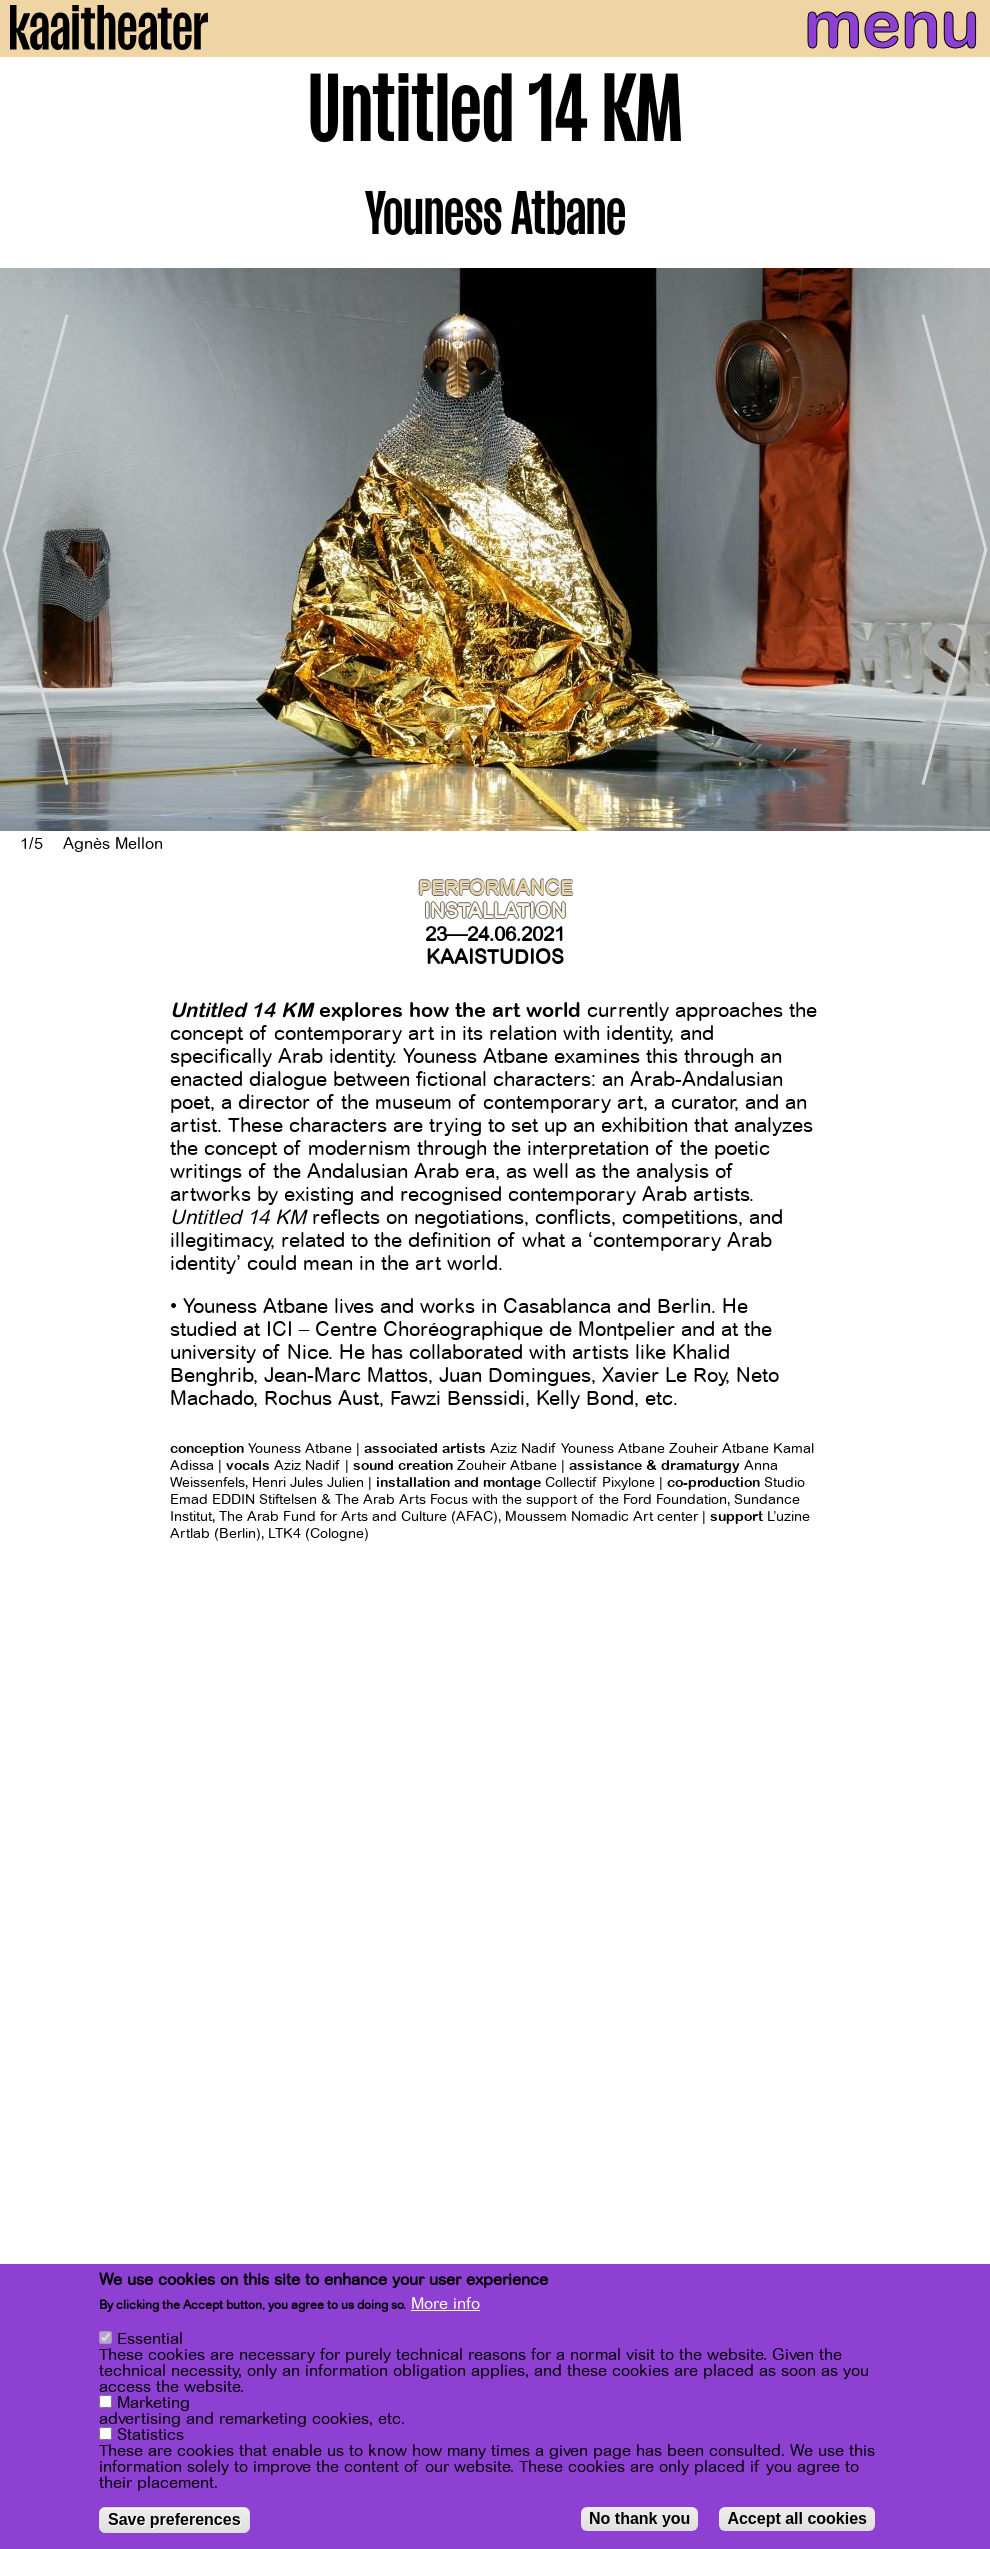 This screenshot has height=2549, width=990. I want to click on Statistics, so click(150, 2435).